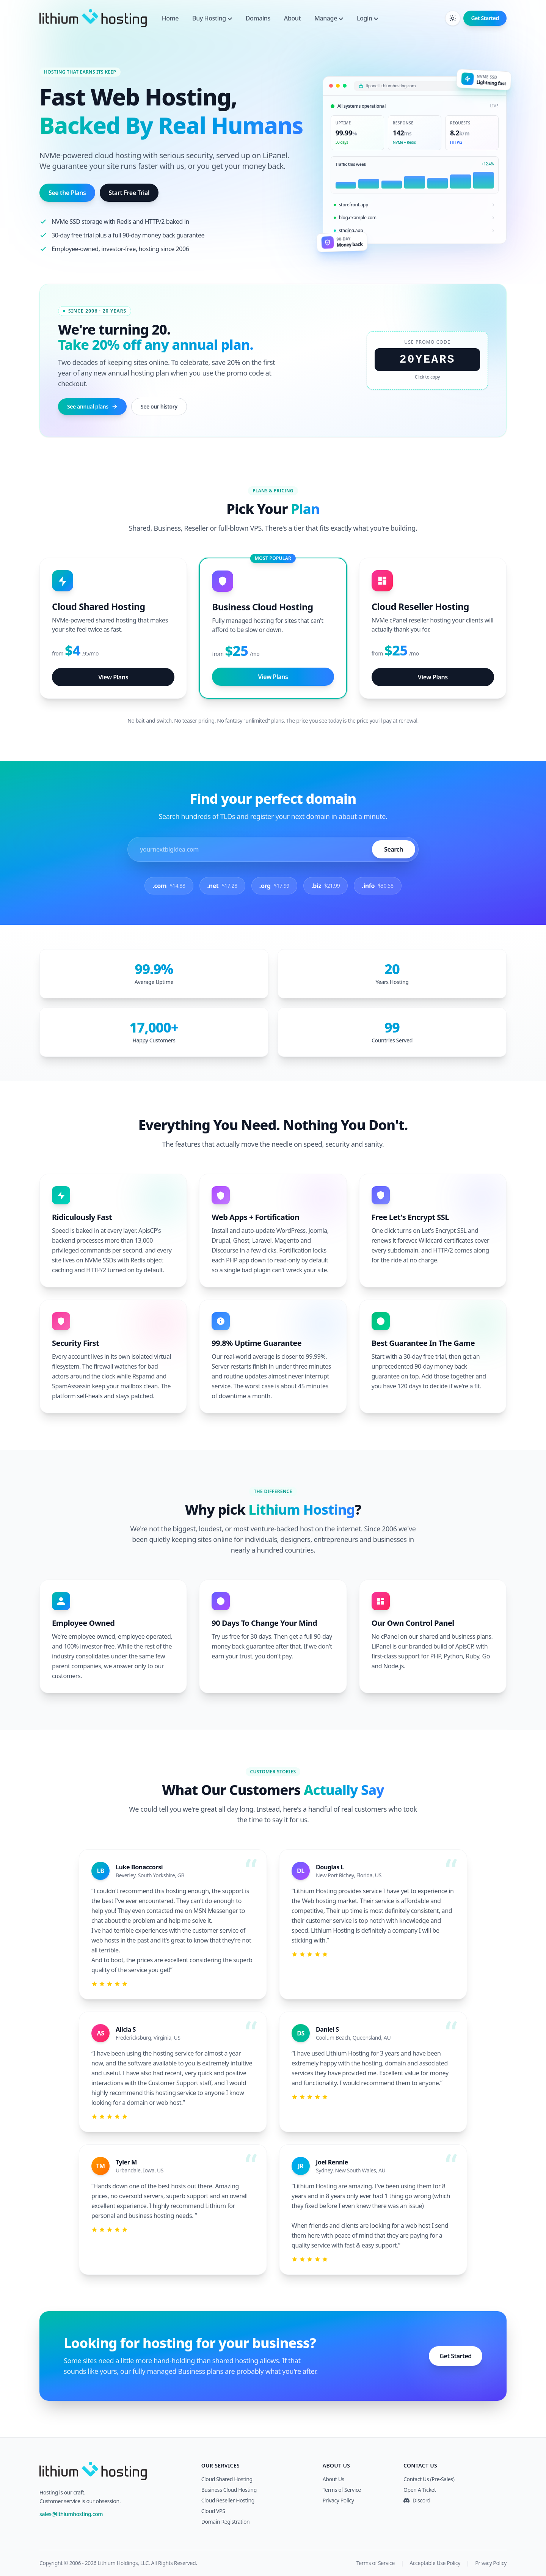 The width and height of the screenshot is (546, 2576). What do you see at coordinates (416, 2500) in the screenshot?
I see `Discord` at bounding box center [416, 2500].